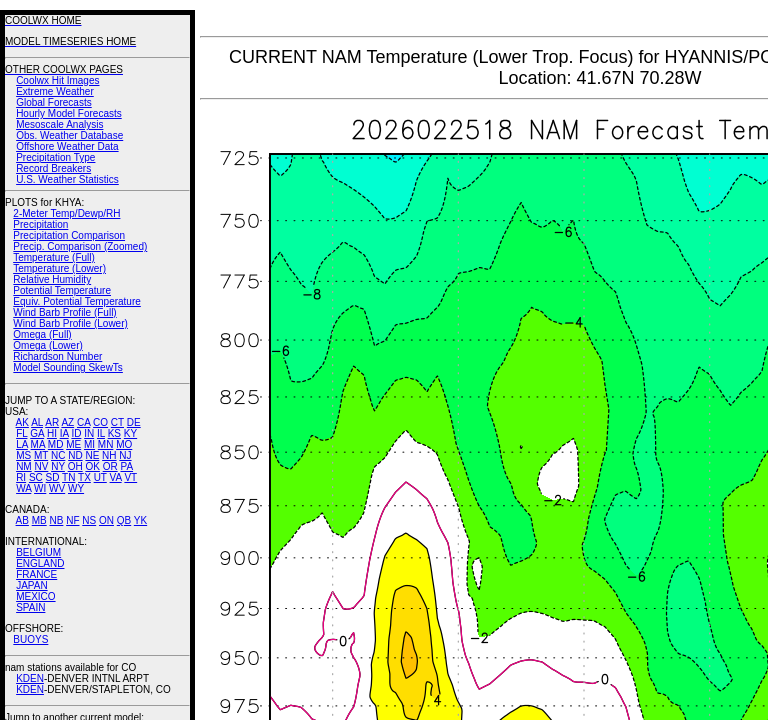  Describe the element at coordinates (57, 488) in the screenshot. I see `WV` at that location.